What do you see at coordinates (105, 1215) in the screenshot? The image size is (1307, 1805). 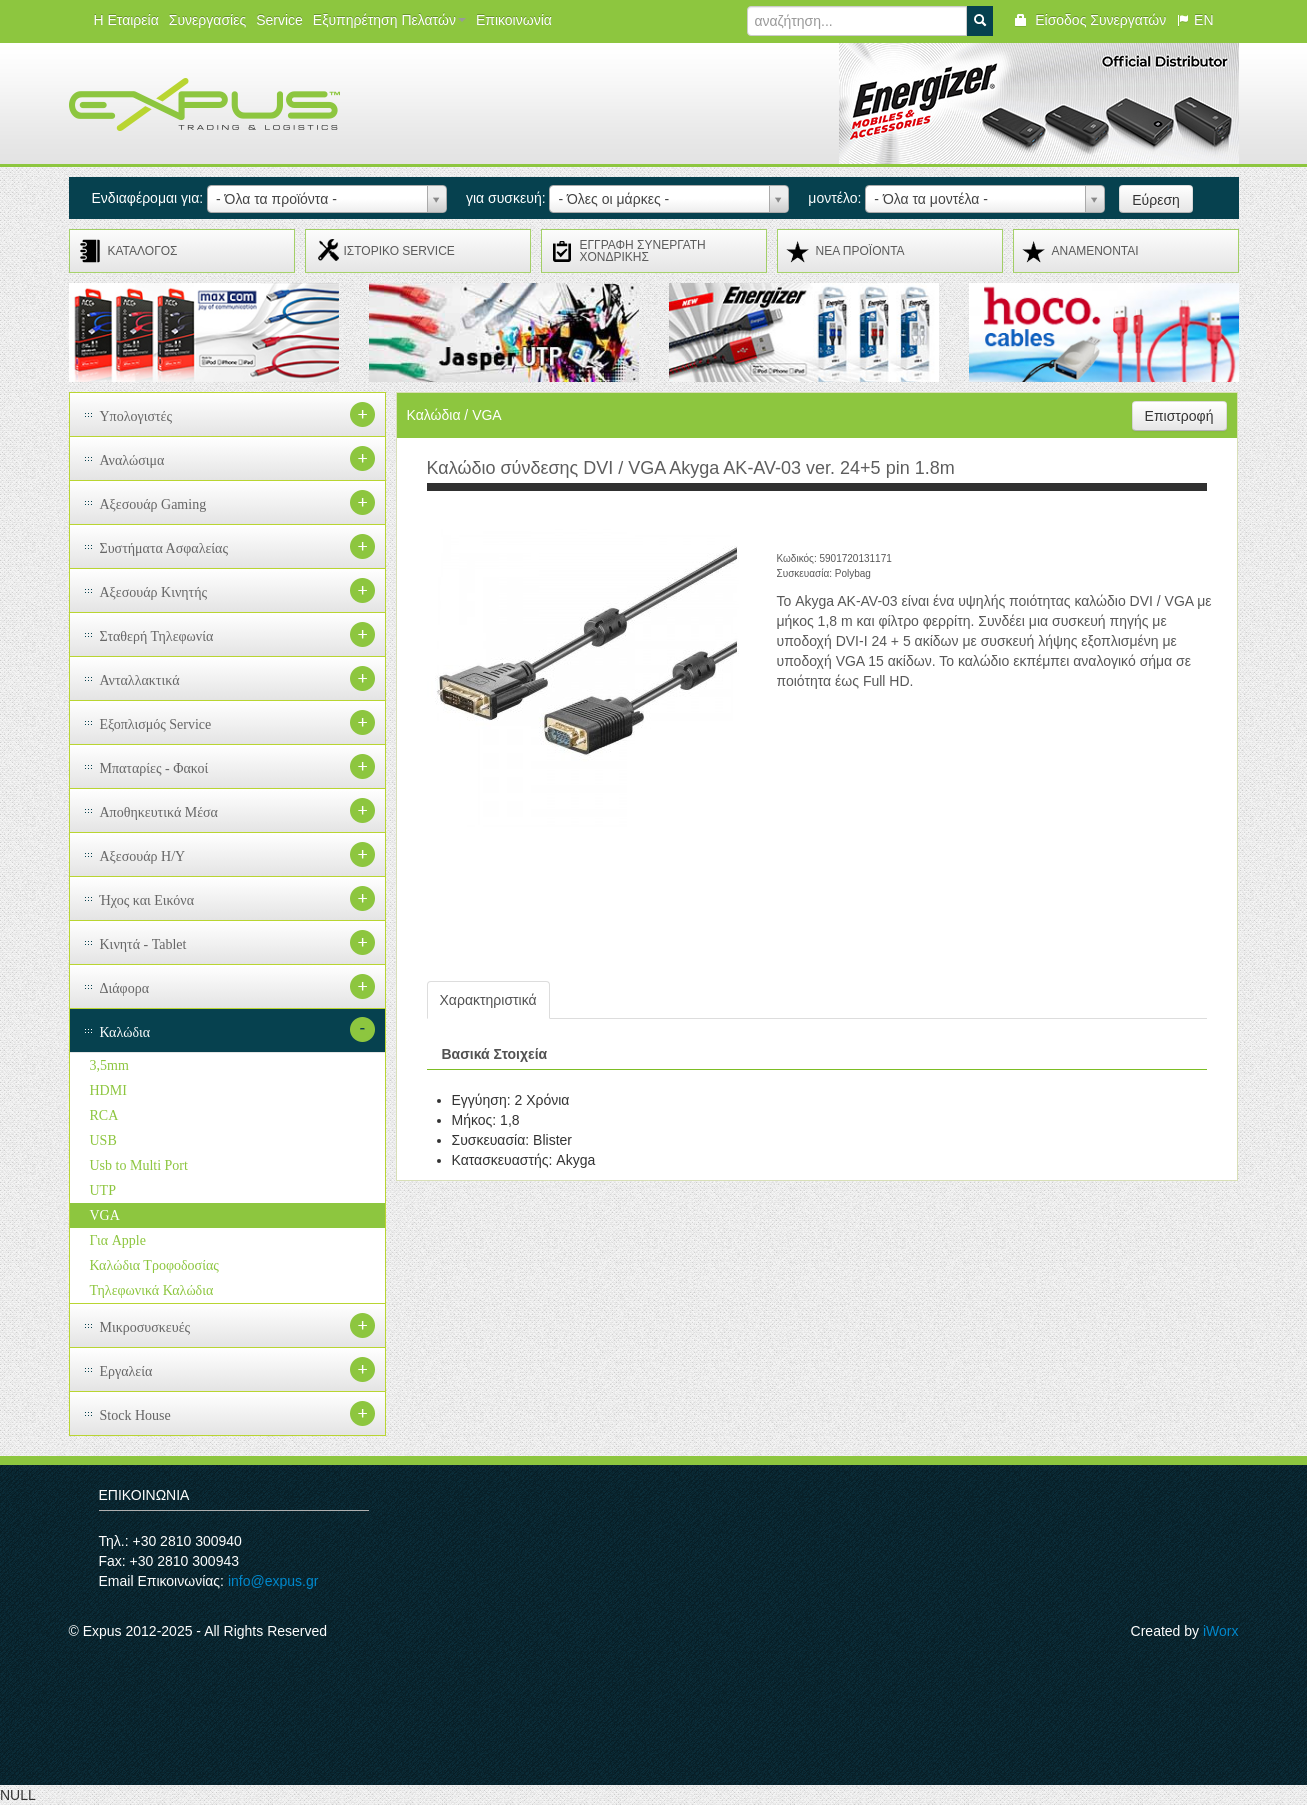 I see `VGA` at bounding box center [105, 1215].